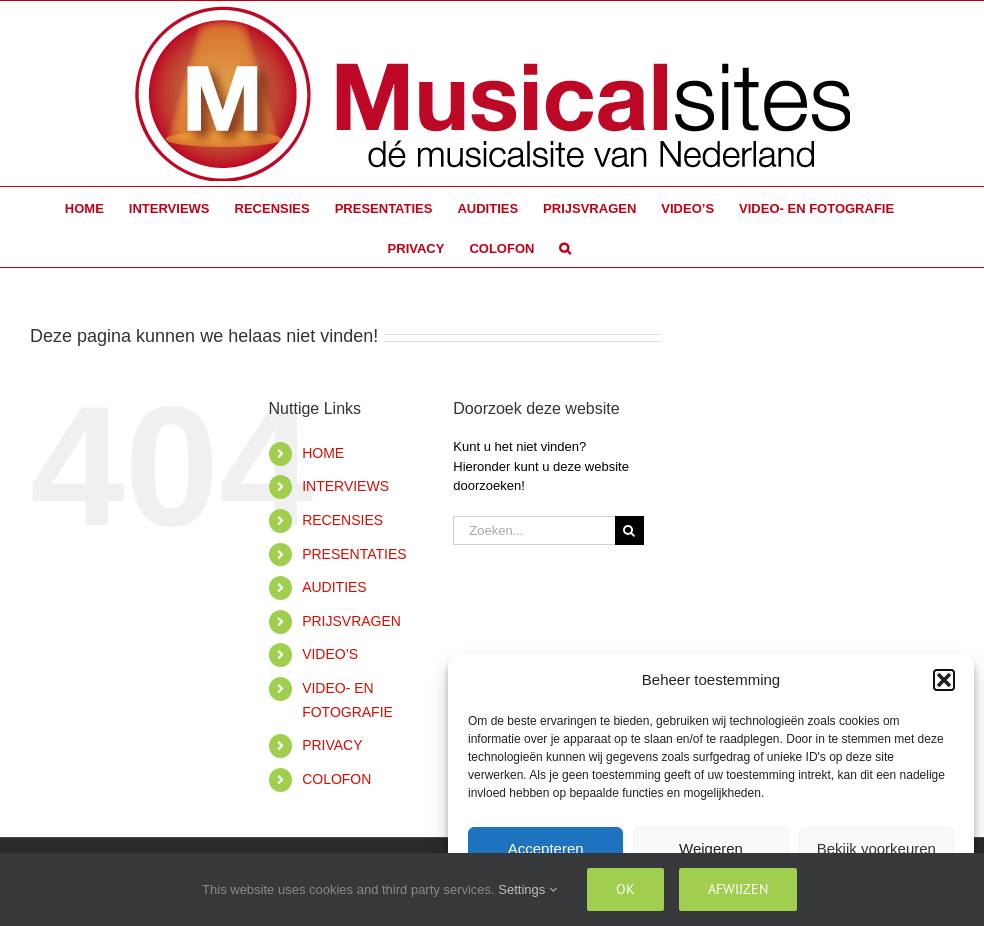 The width and height of the screenshot is (984, 926). I want to click on Weigeren, so click(711, 848).